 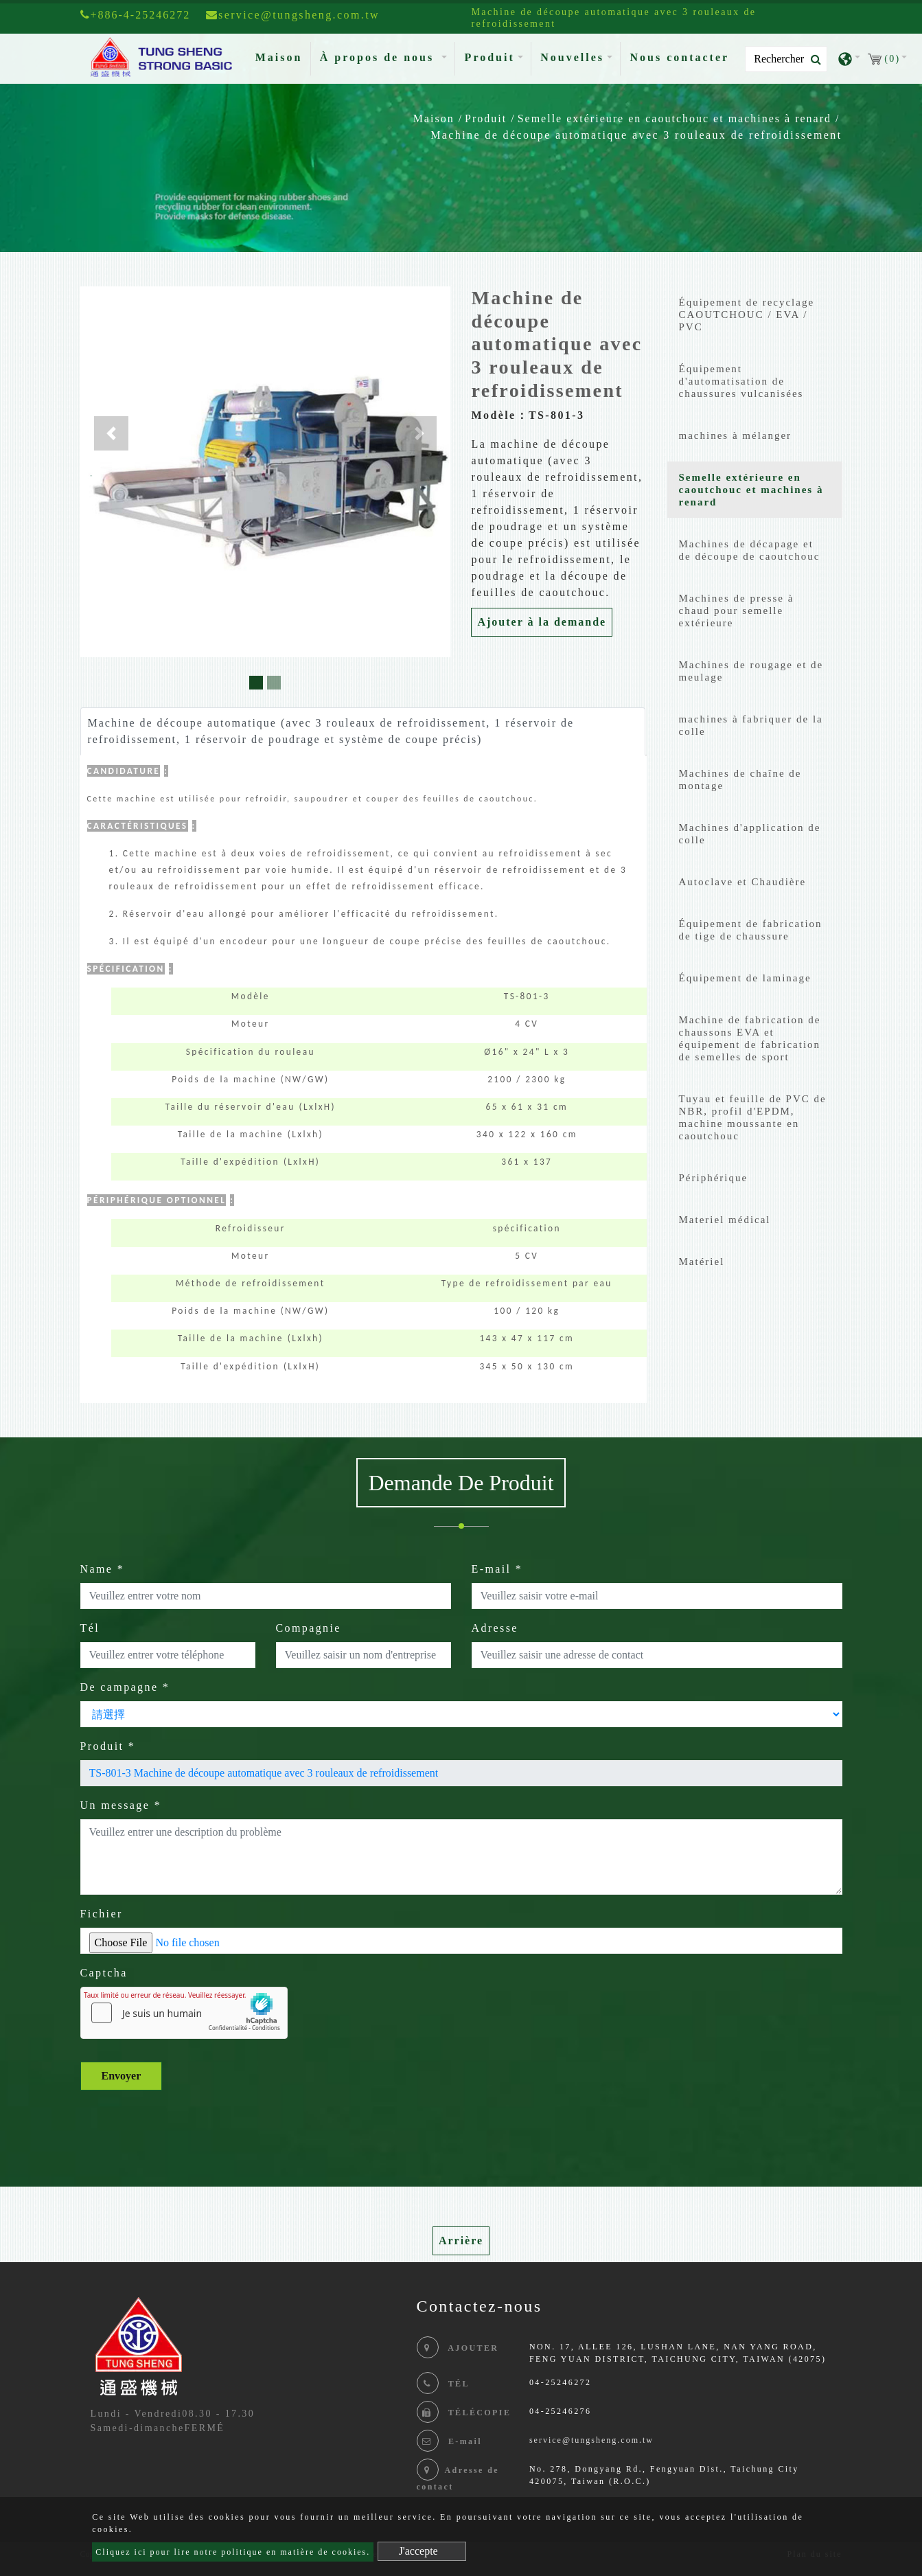 What do you see at coordinates (736, 610) in the screenshot?
I see `Machines de presse à chaud pour semelle extérieure [button]` at bounding box center [736, 610].